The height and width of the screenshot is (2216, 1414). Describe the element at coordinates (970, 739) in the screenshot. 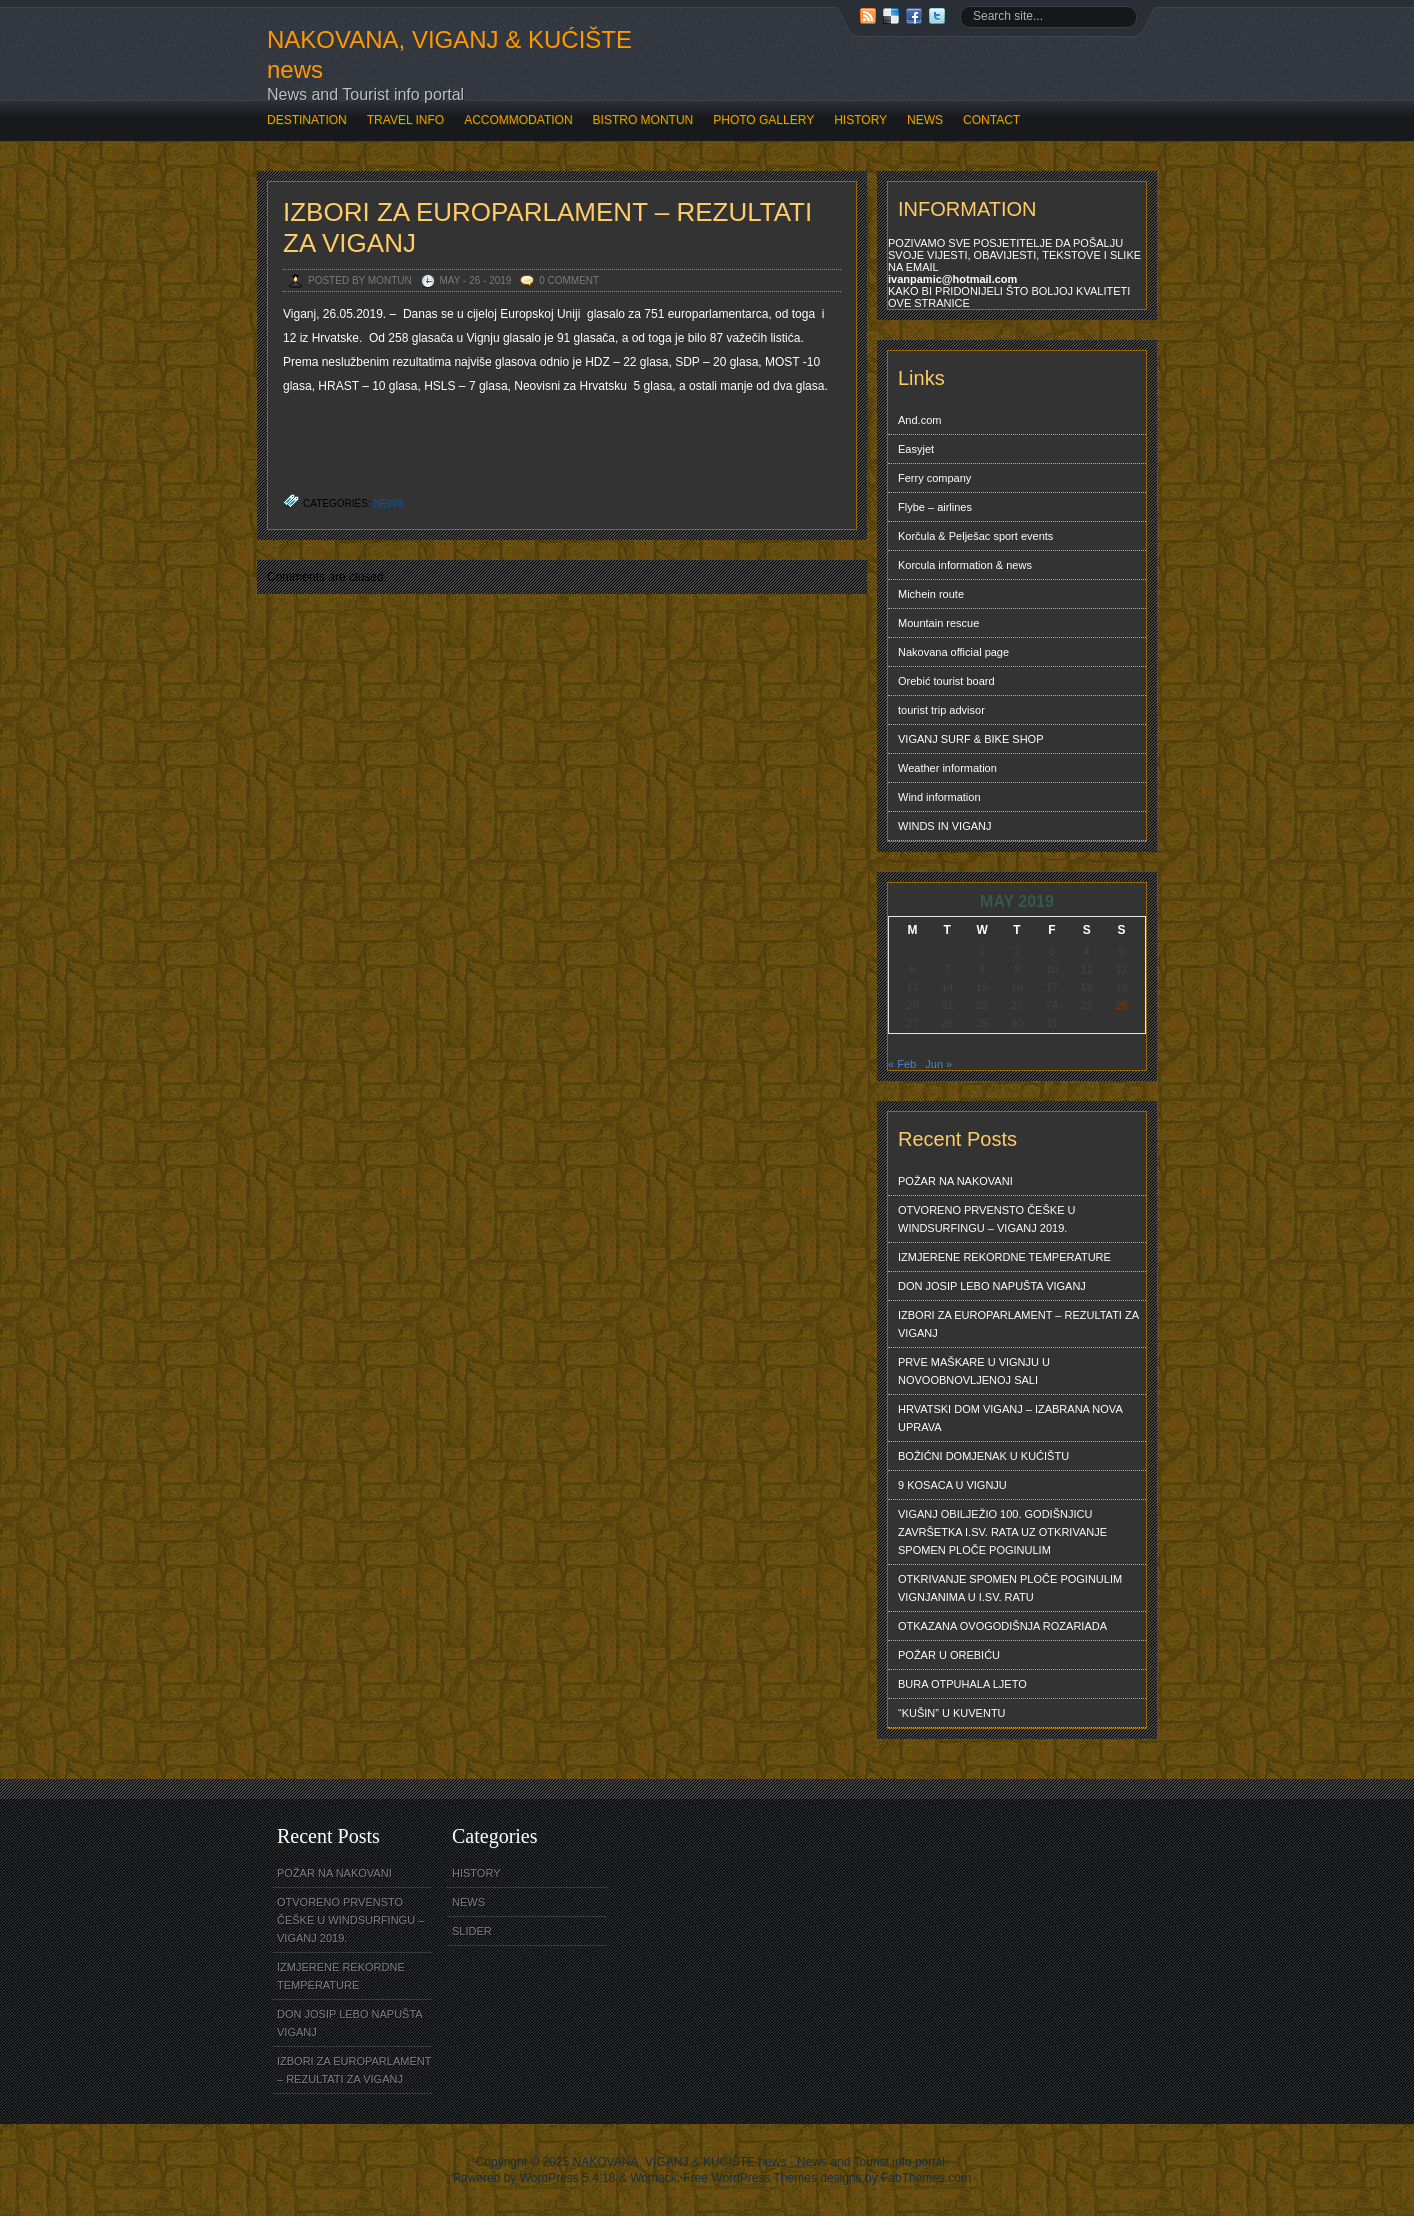

I see `VIGANJ SURF & BIKE SHOP` at that location.